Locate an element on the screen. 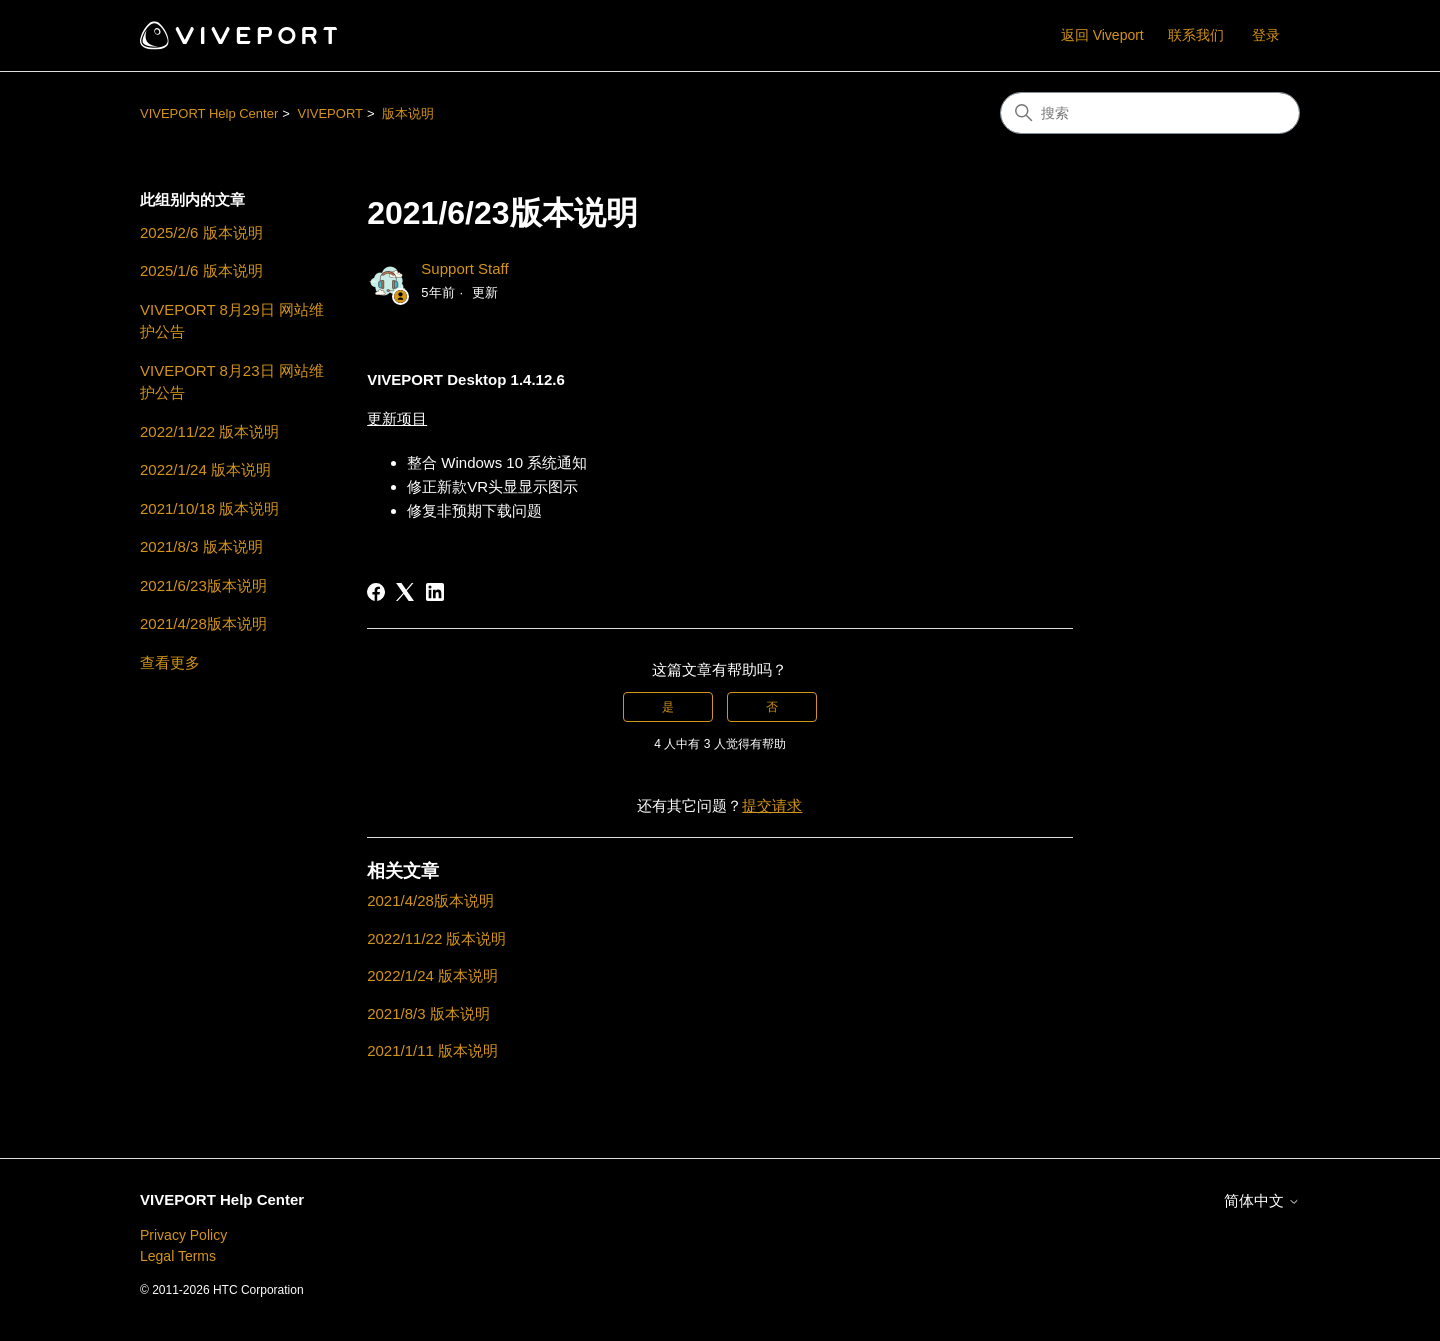  [搜索] is located at coordinates (1150, 113).